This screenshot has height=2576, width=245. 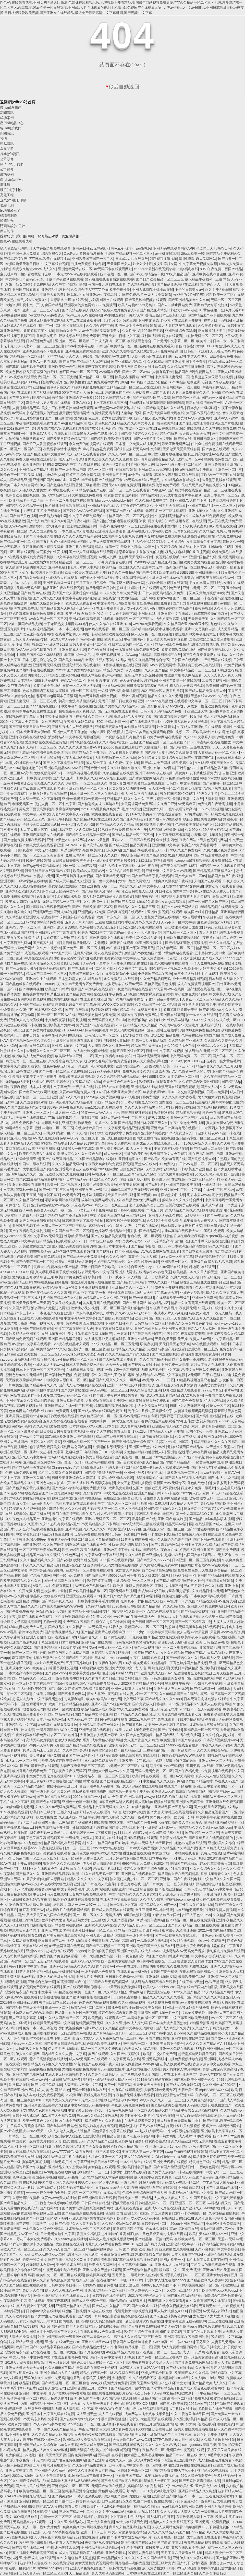 I want to click on 国产精品久久精品第一页不卡, so click(x=87, y=835).